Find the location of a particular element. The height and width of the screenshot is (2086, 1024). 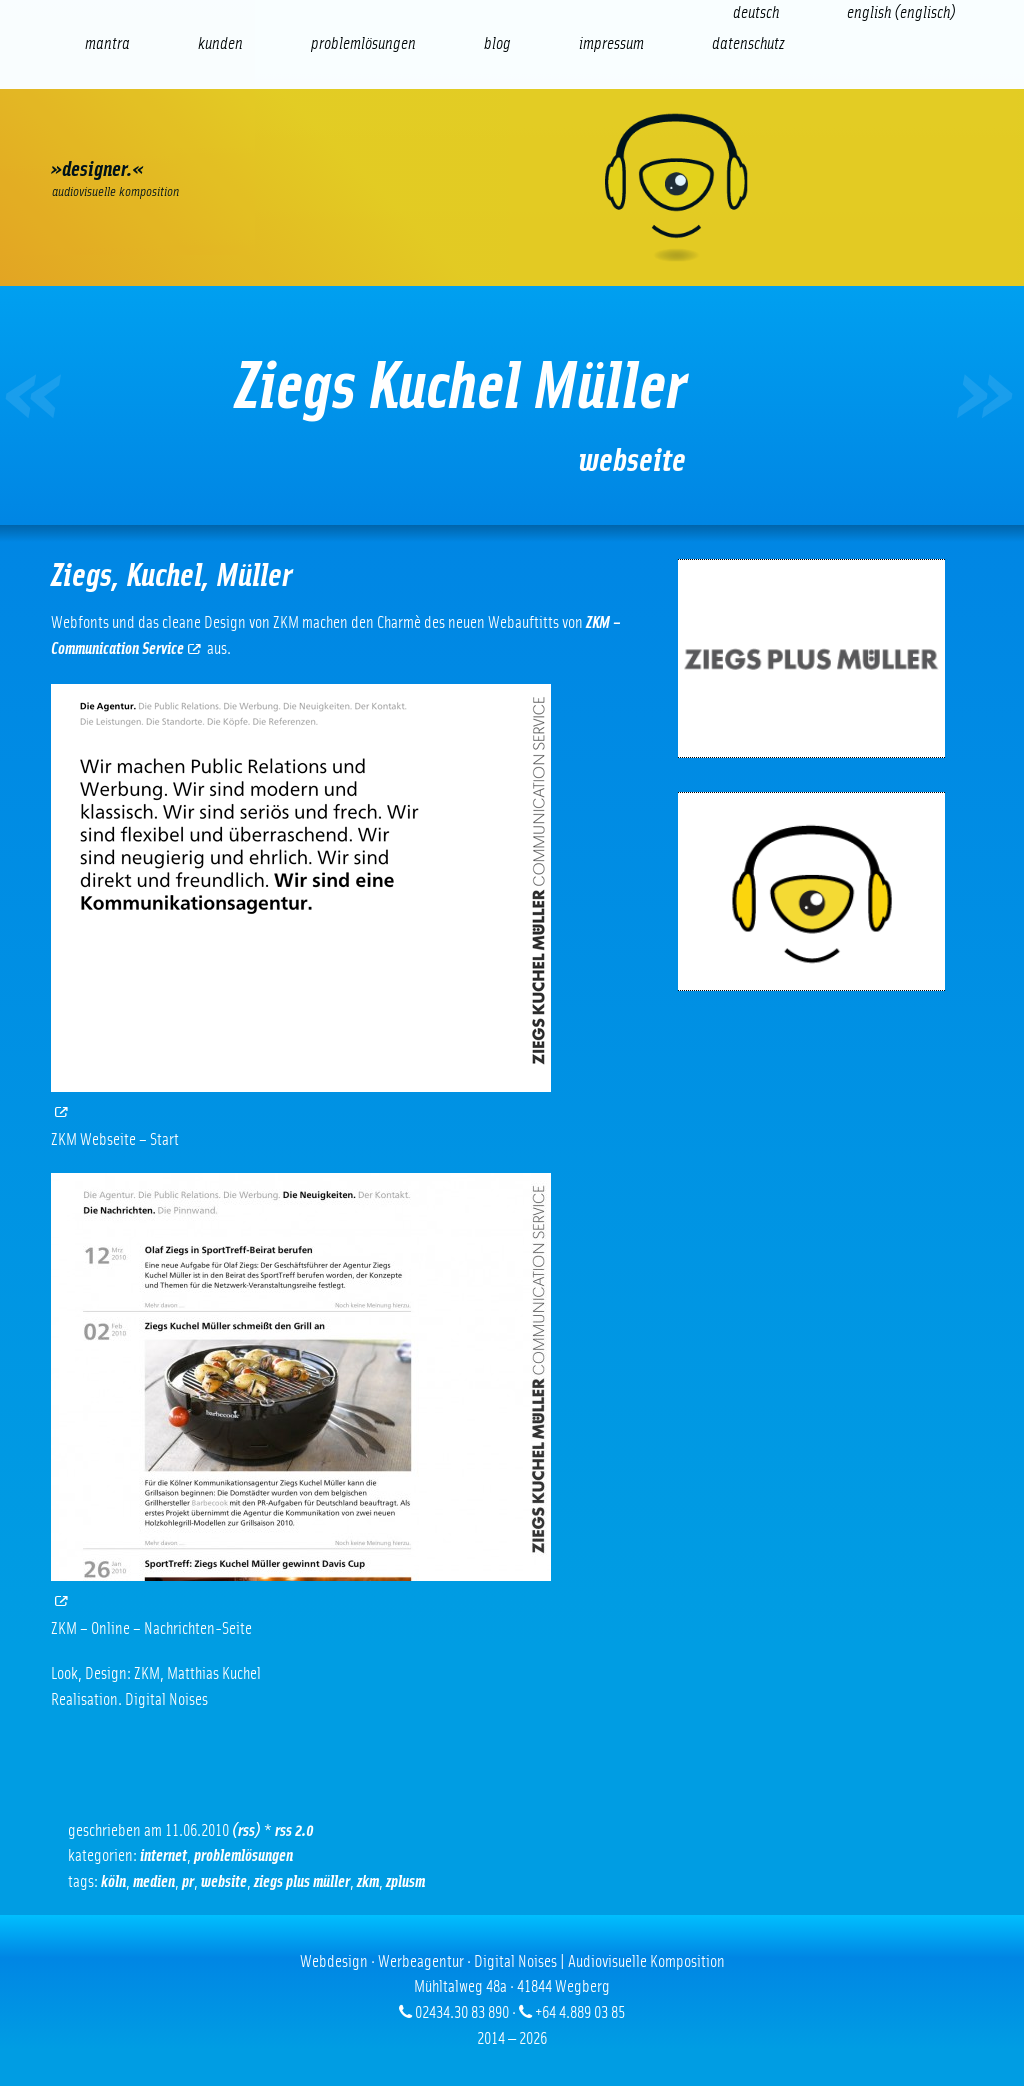

Köln is located at coordinates (113, 1881).